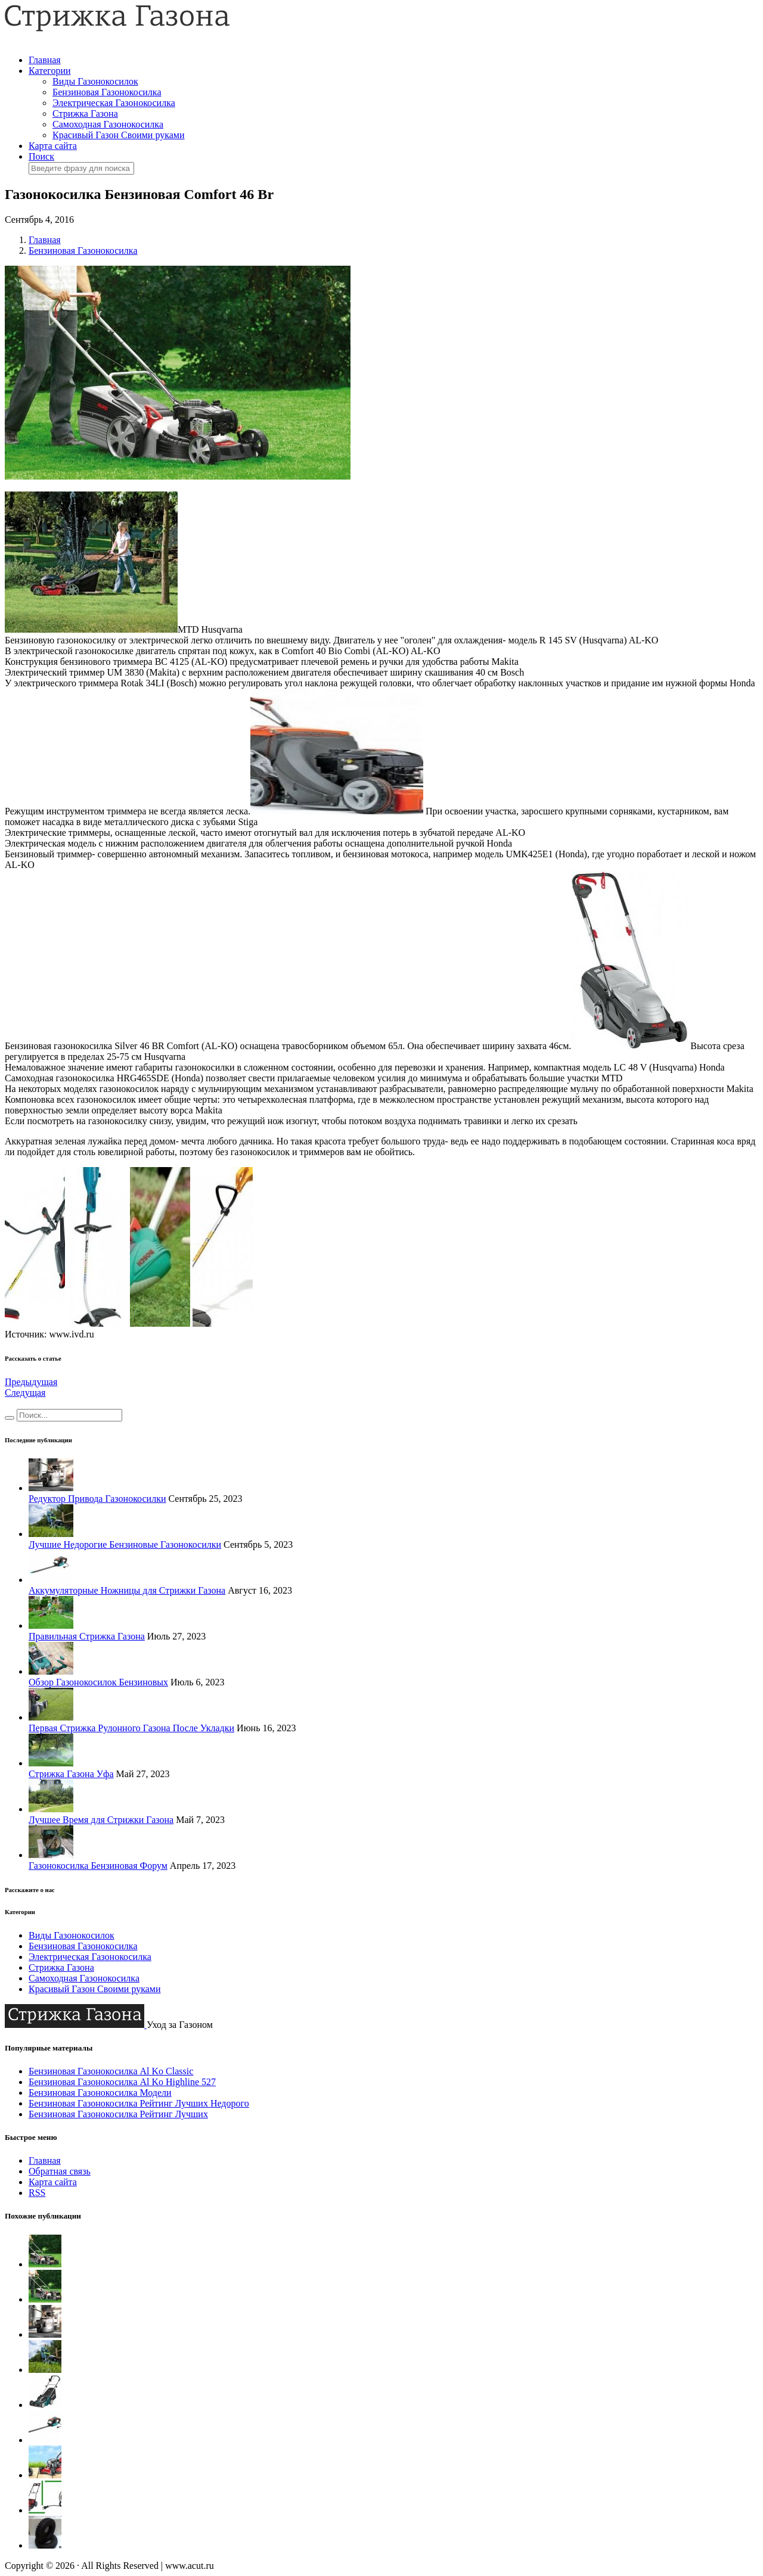  Describe the element at coordinates (87, 1636) in the screenshot. I see `Правильная Стрижка Газона` at that location.